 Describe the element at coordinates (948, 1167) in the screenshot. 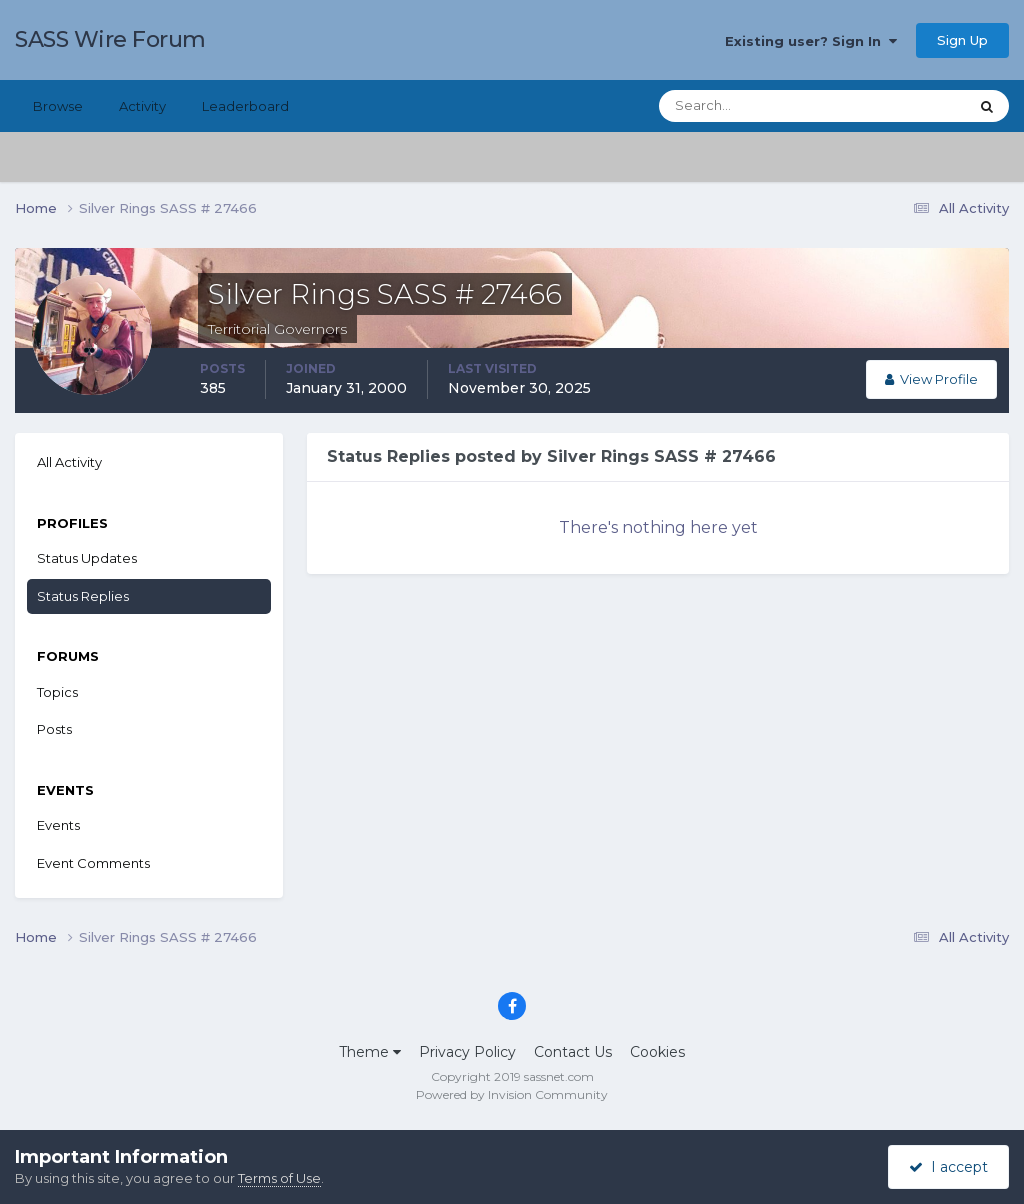

I see `I accept` at that location.